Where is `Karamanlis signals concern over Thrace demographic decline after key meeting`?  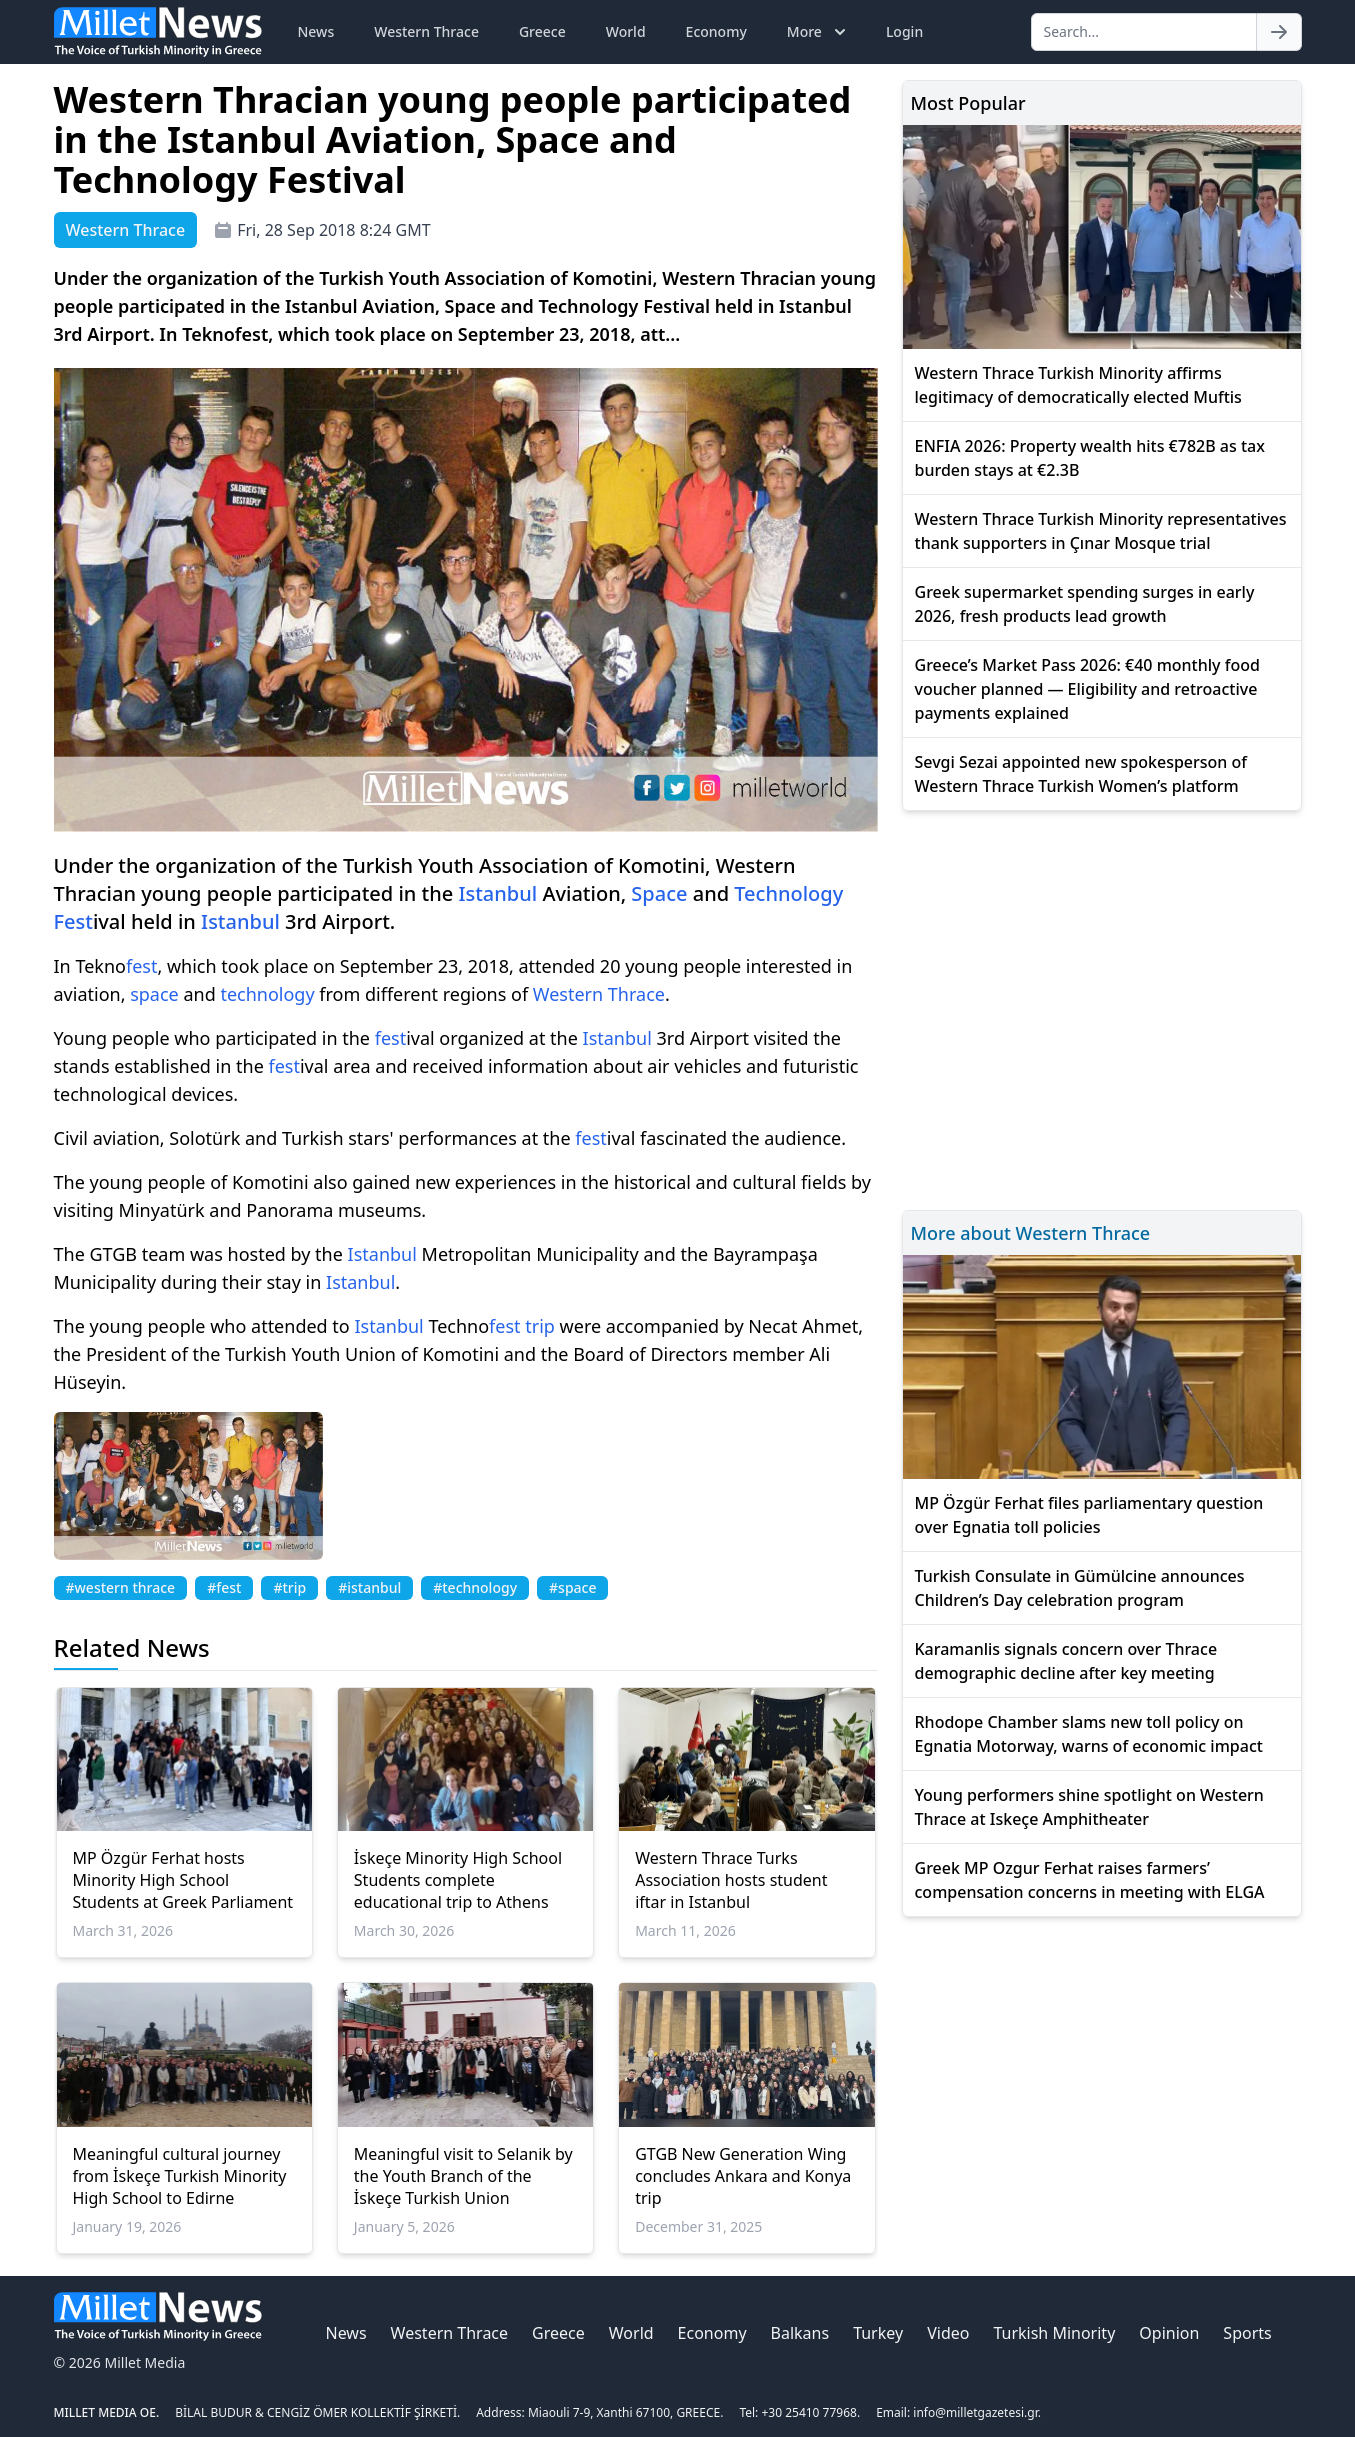
Karamanlis signals concern over Thrace demographic decline after key meeting is located at coordinates (1066, 1661).